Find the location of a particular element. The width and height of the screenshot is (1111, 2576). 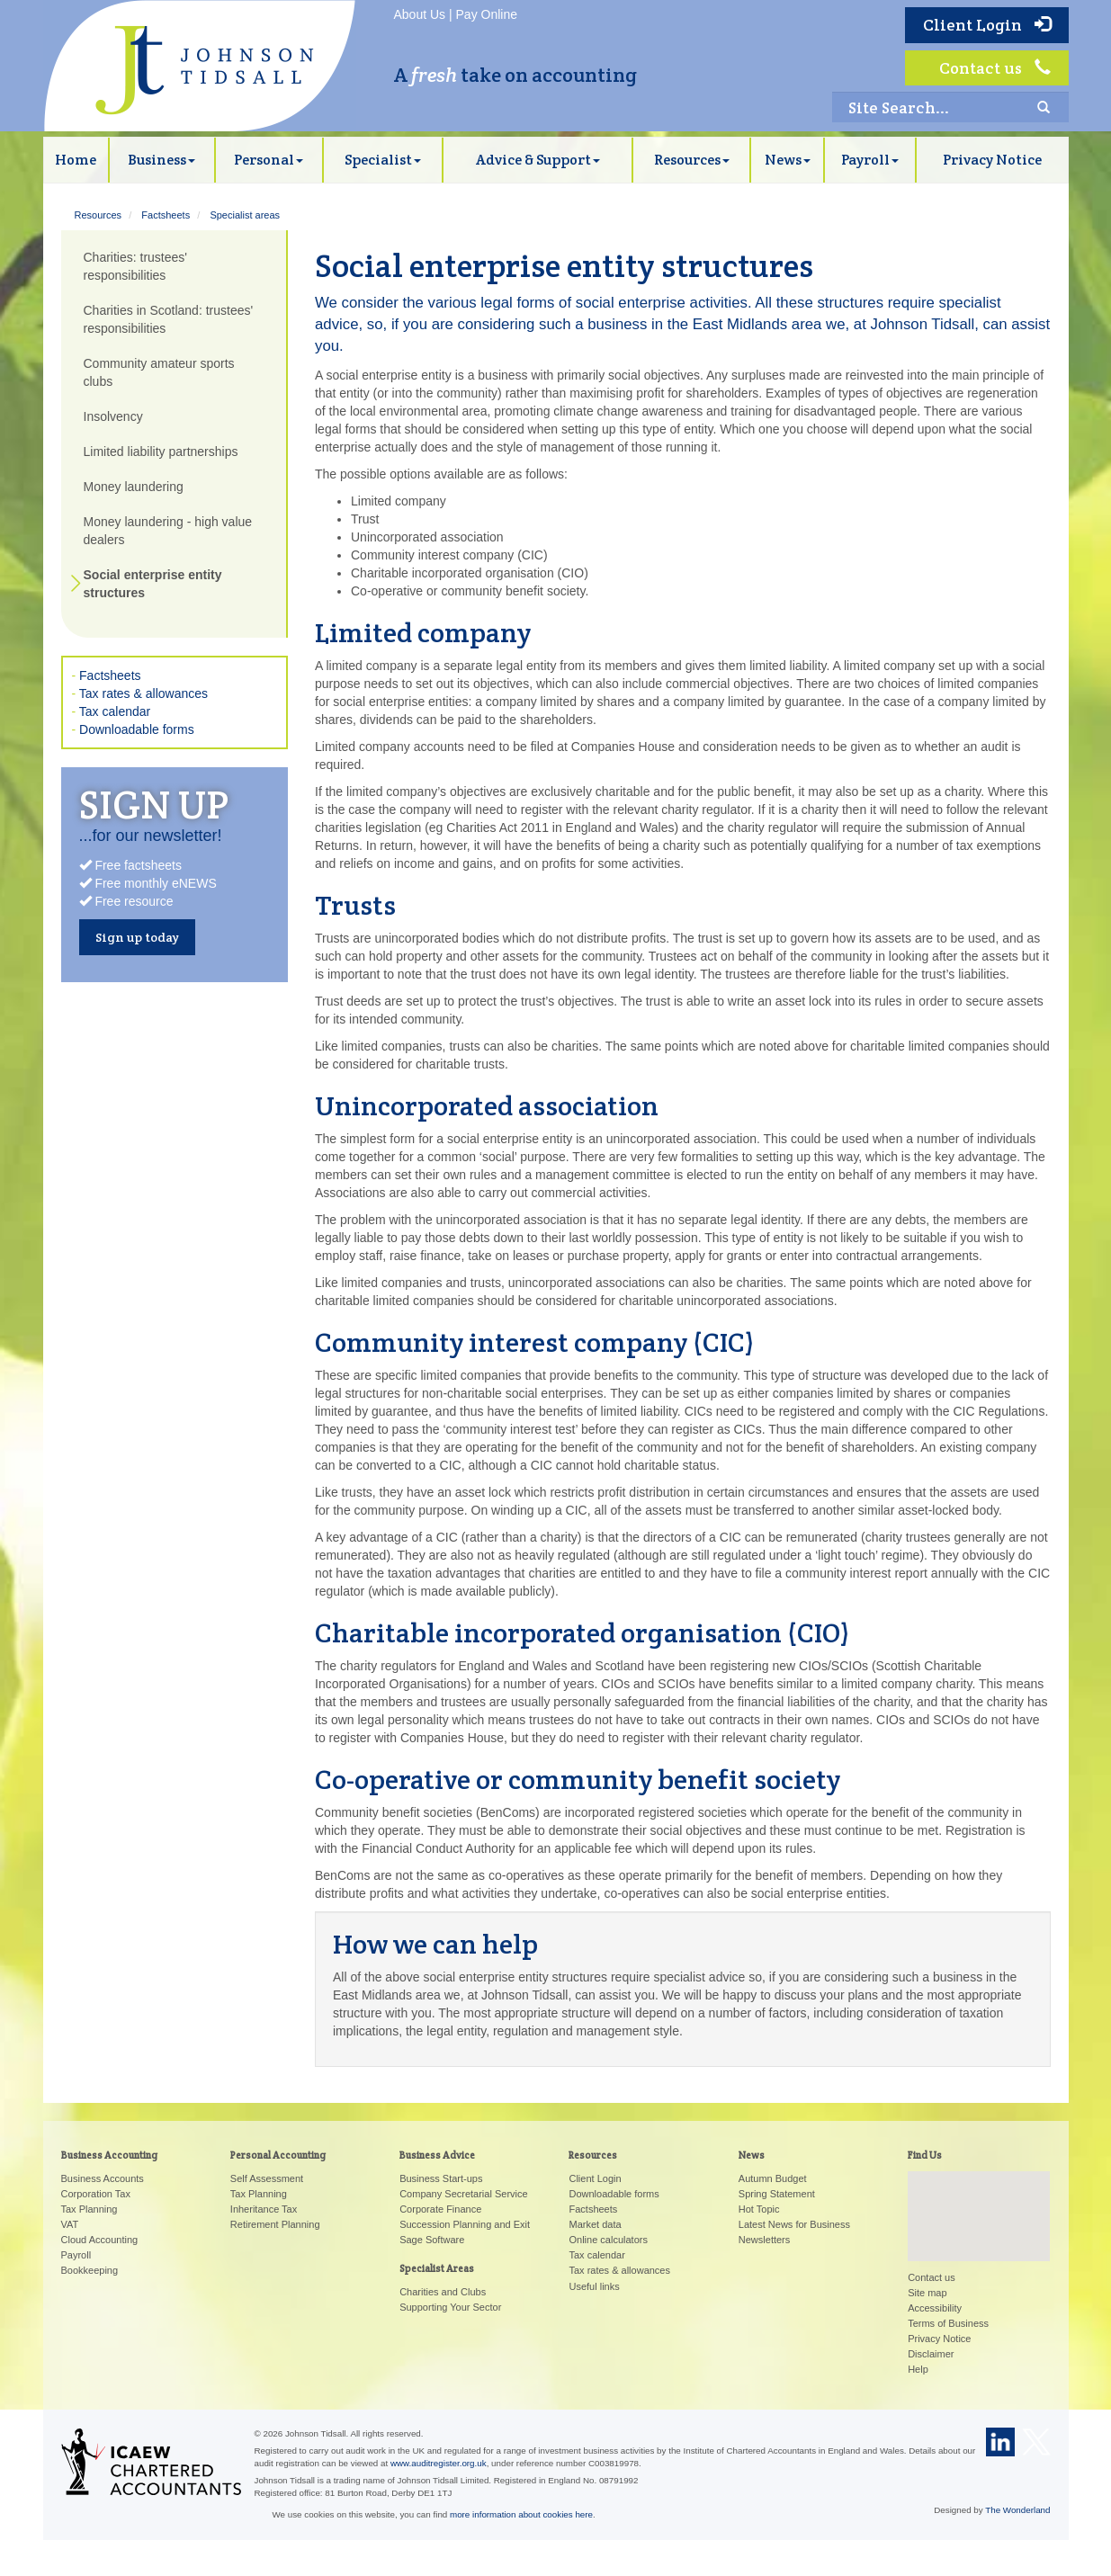

Personal Accounting is located at coordinates (278, 2155).